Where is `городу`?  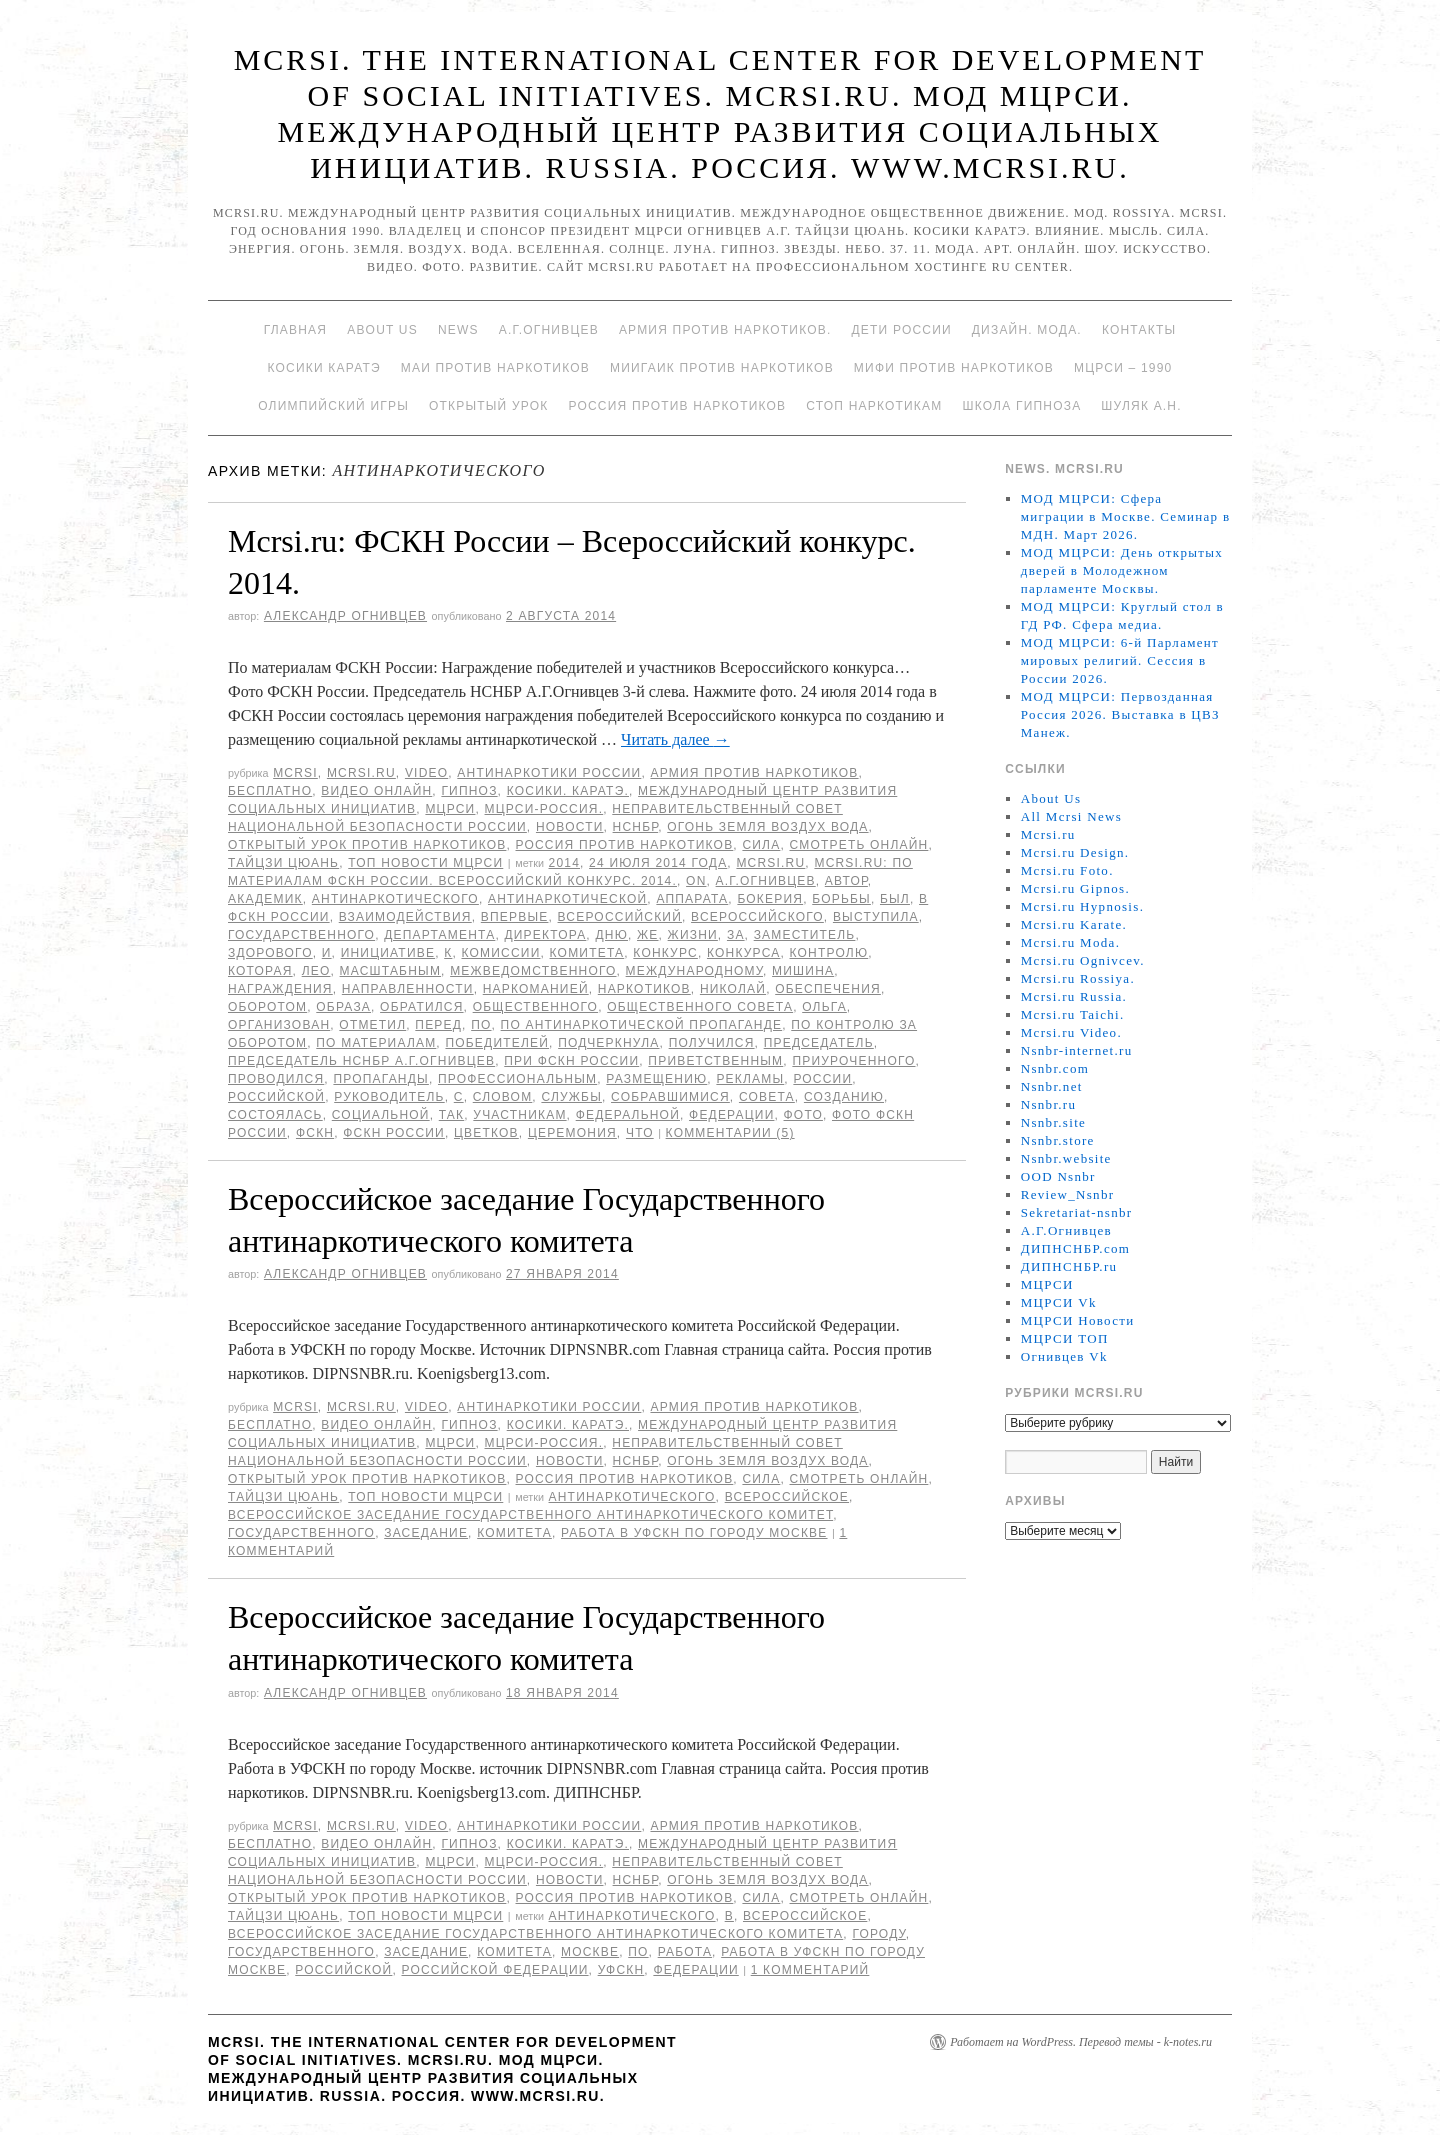 городу is located at coordinates (878, 1934).